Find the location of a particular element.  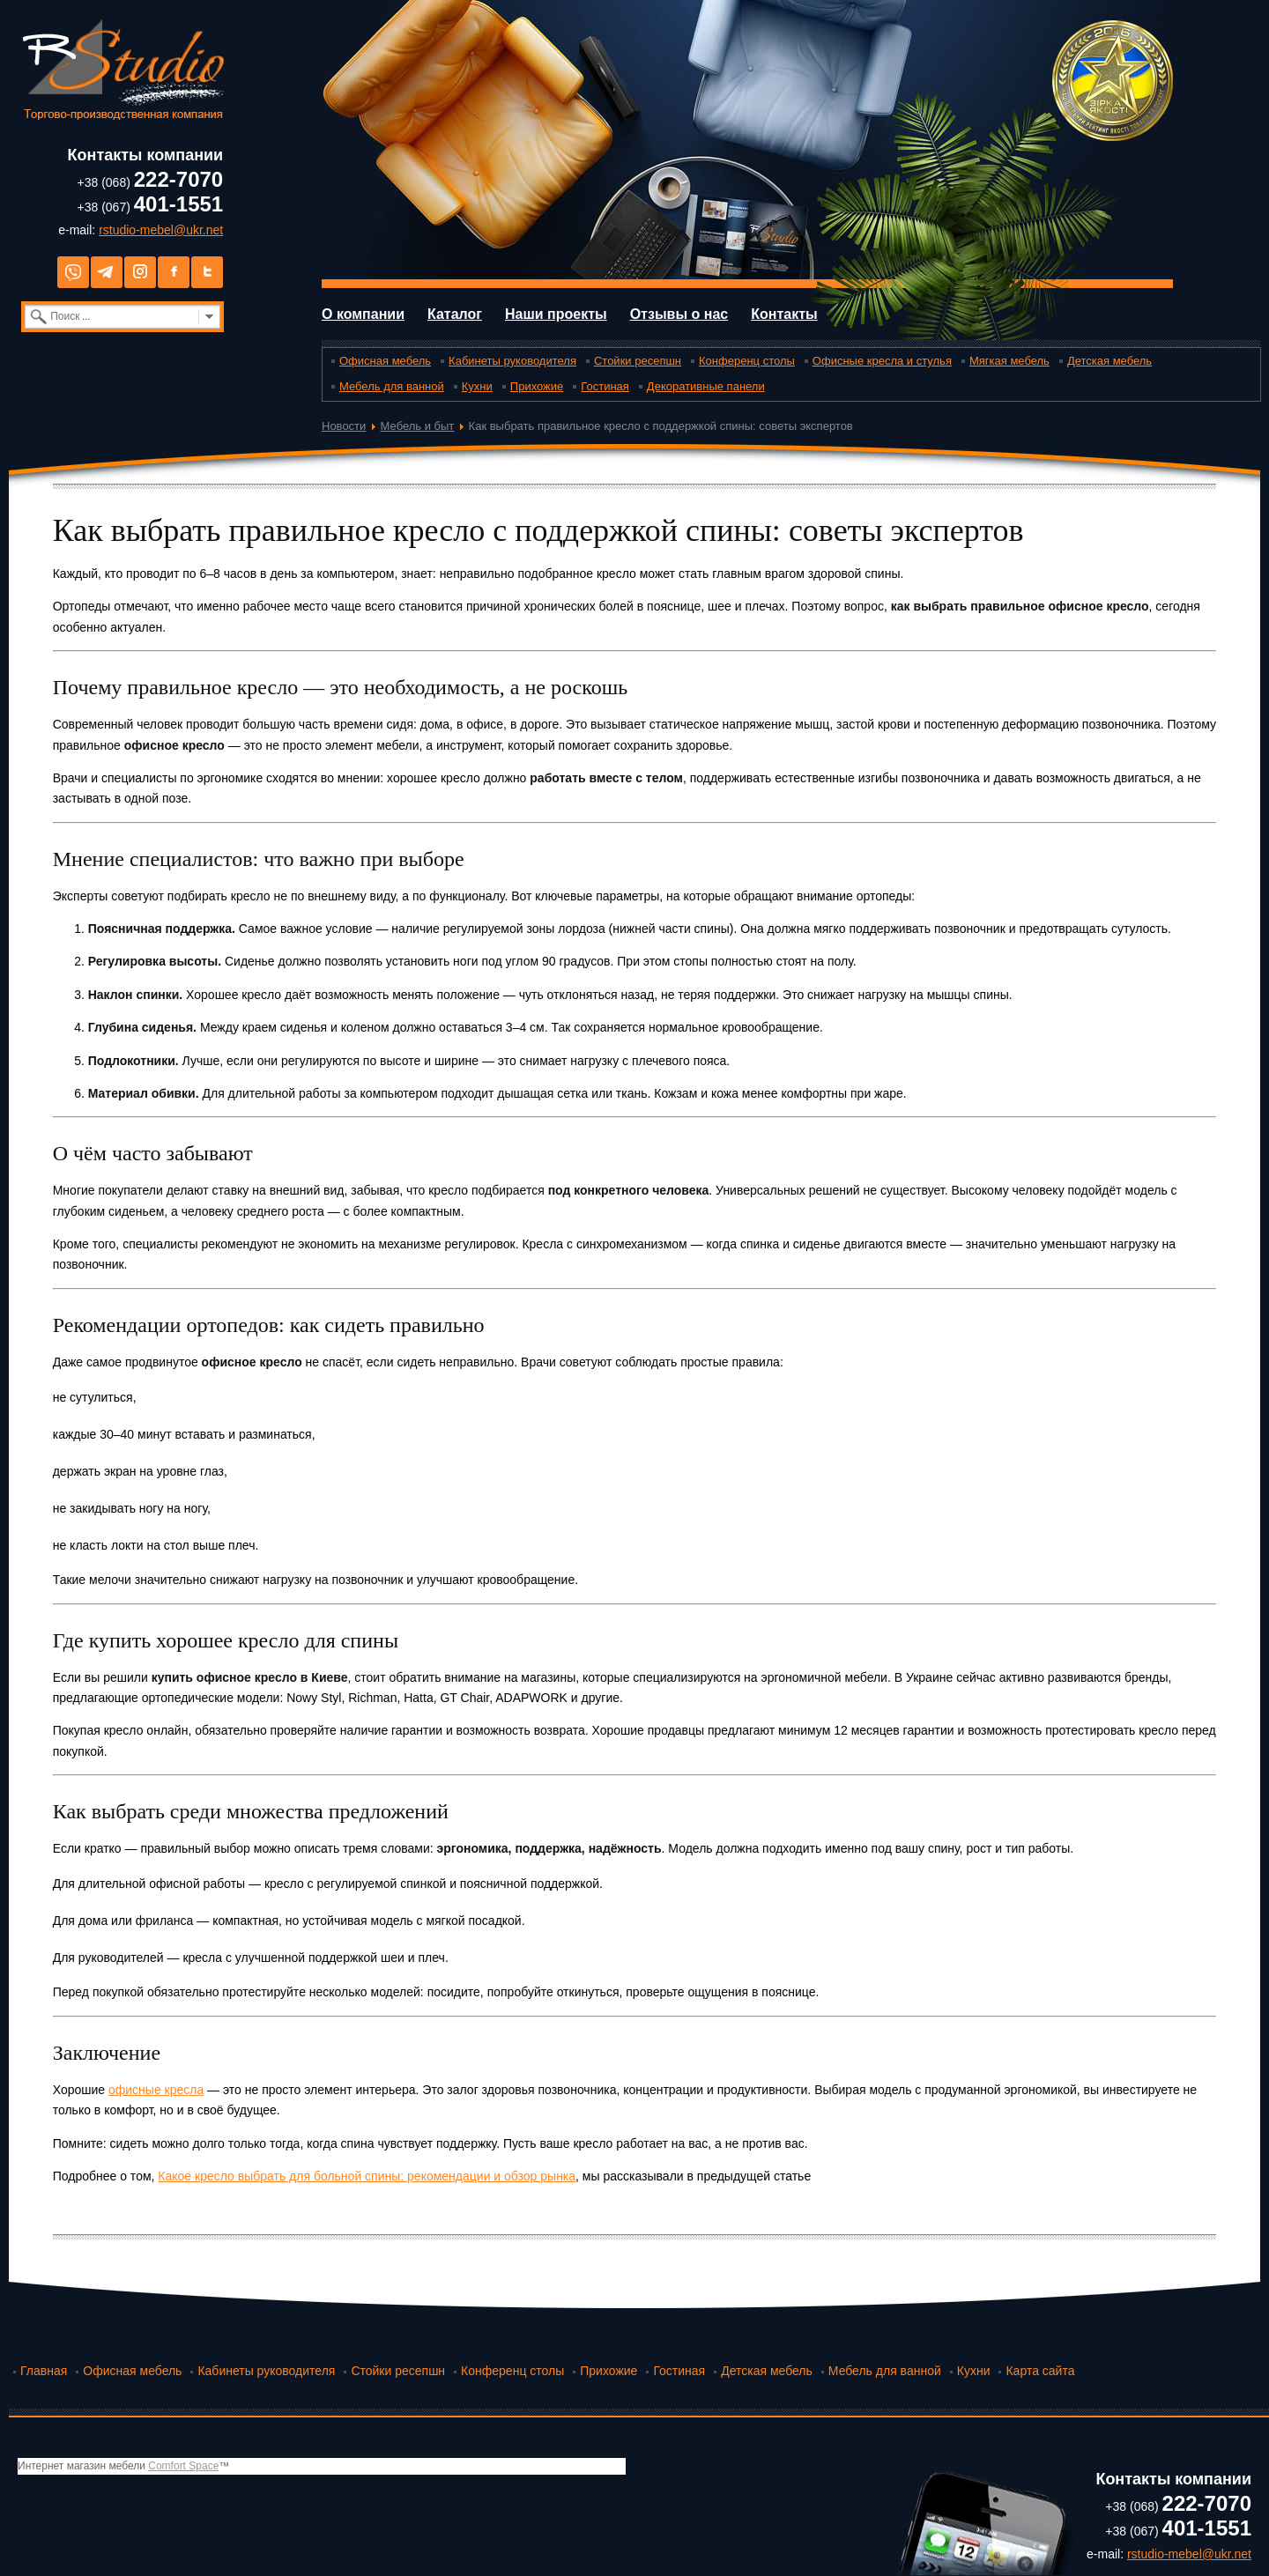

Офисная мебель is located at coordinates (385, 360).